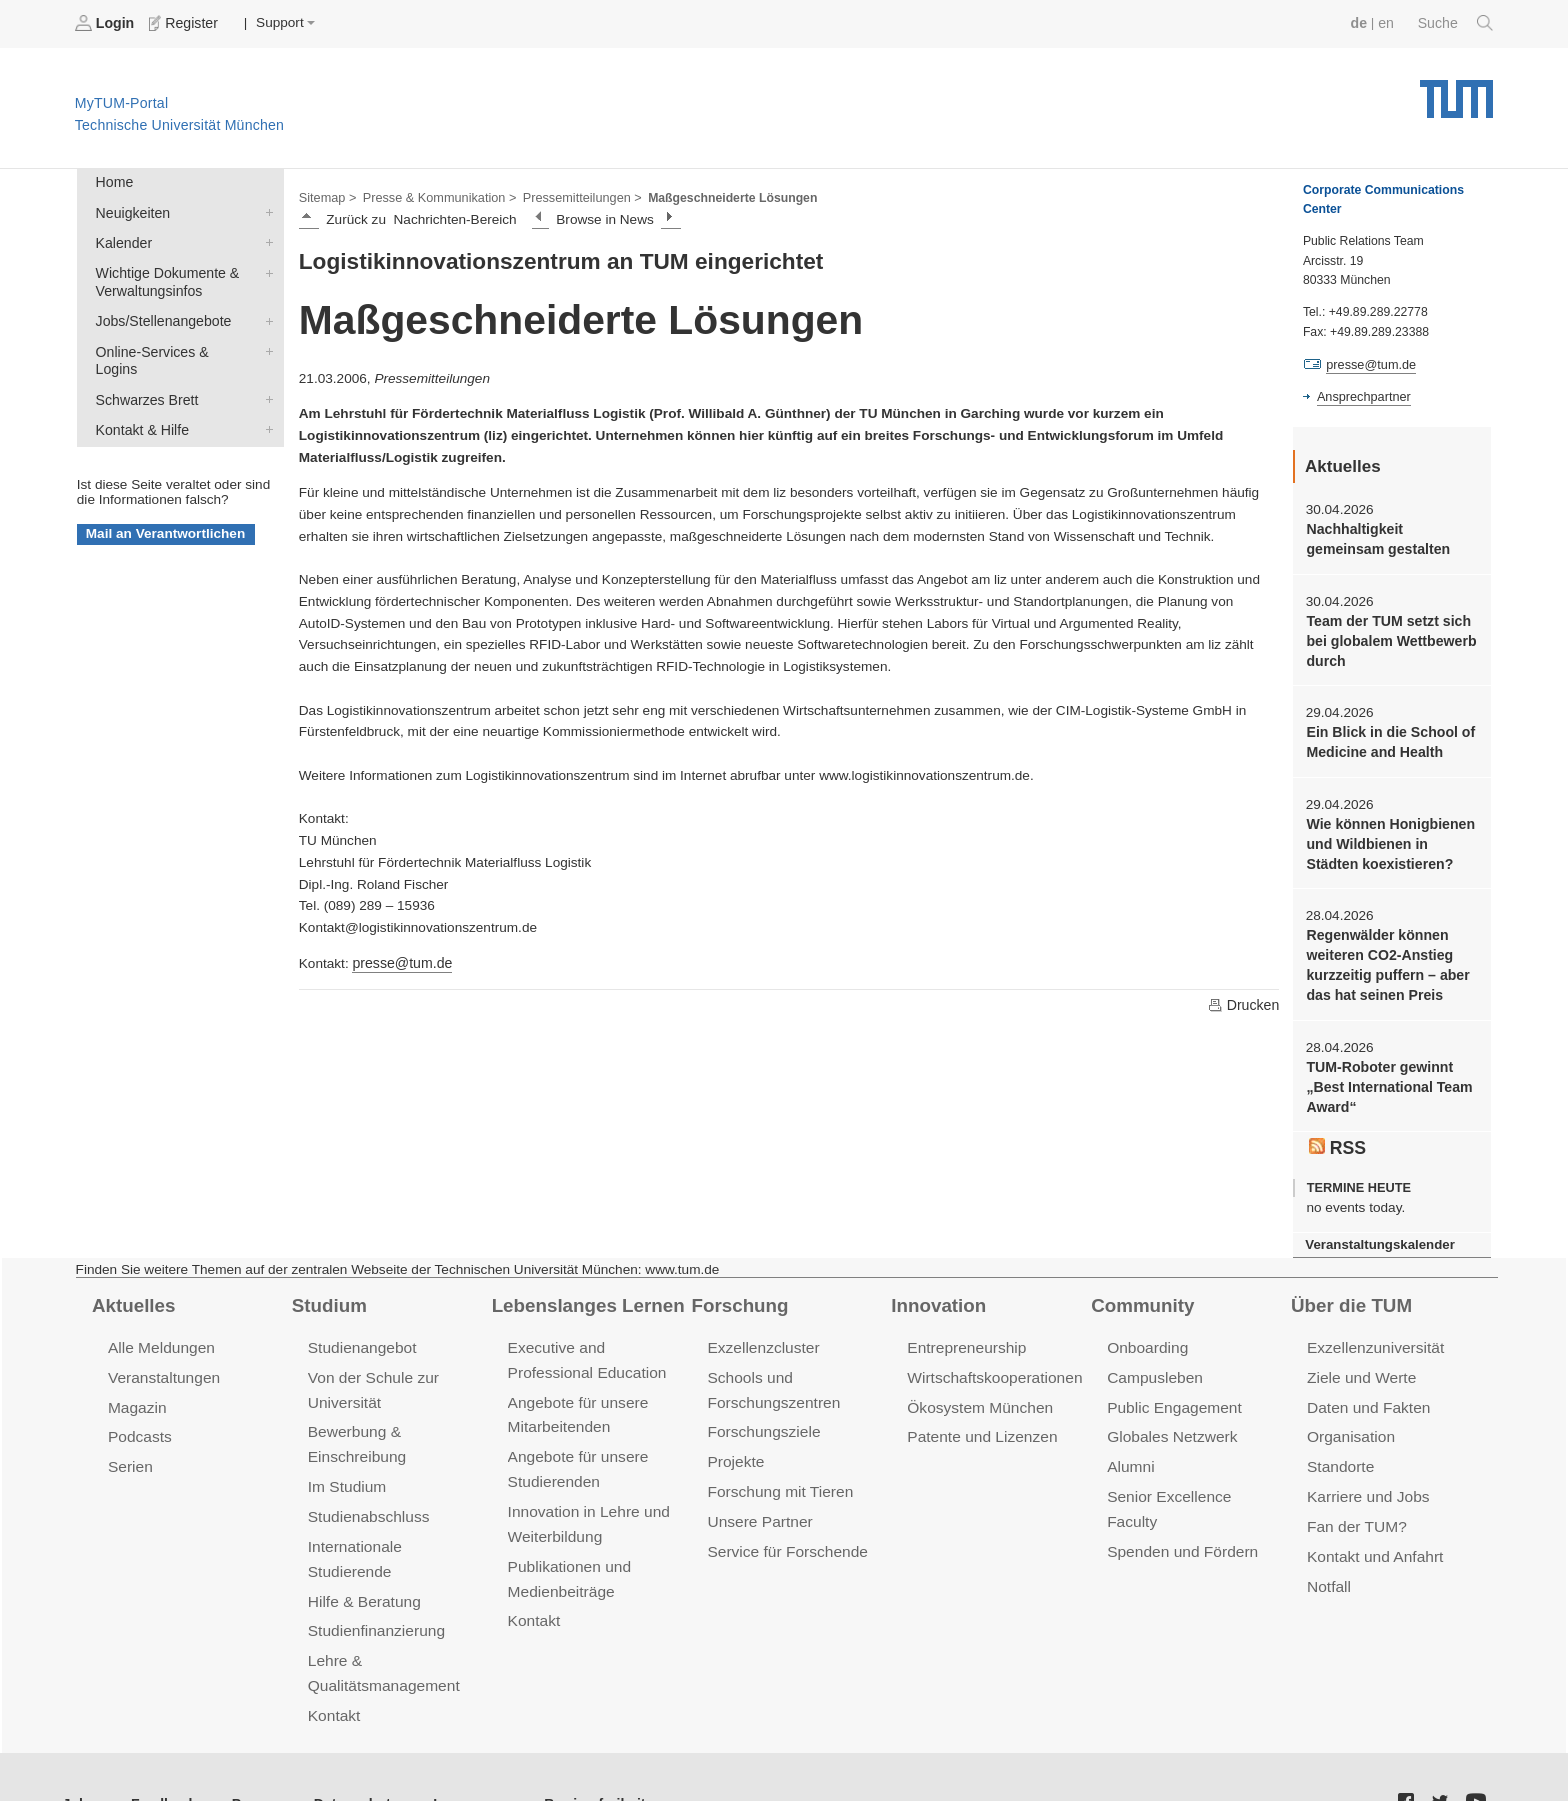  What do you see at coordinates (737, 1289) in the screenshot?
I see `Forschung` at bounding box center [737, 1289].